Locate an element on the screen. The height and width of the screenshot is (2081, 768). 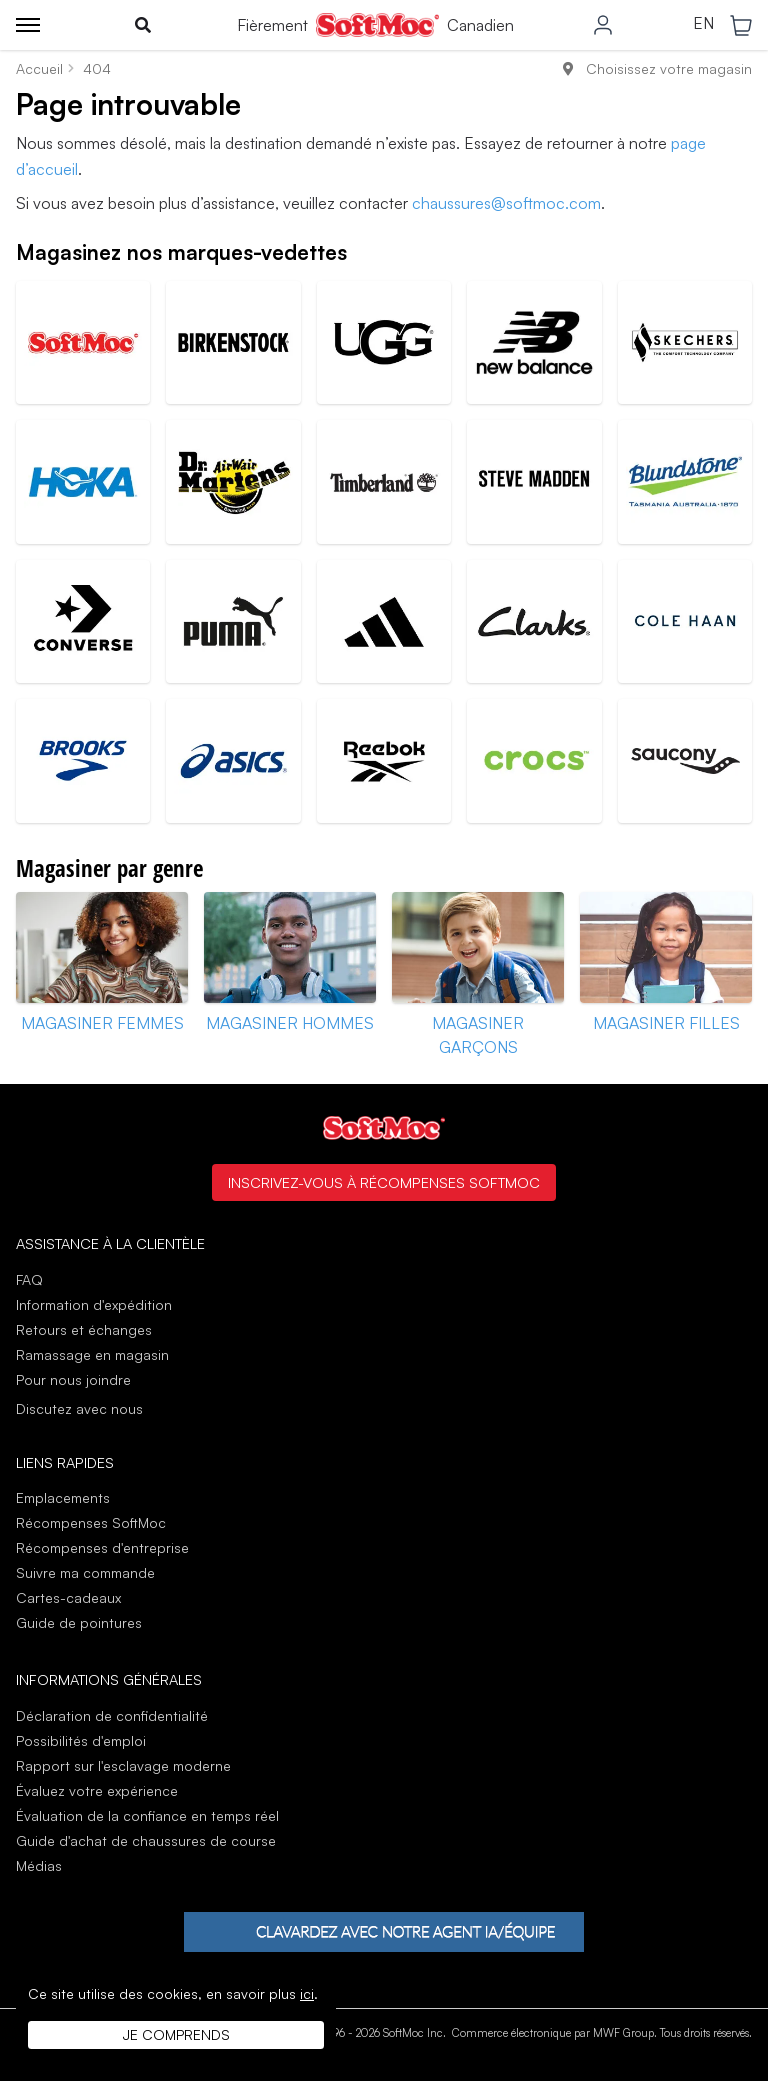
Déclaration de confidentialité is located at coordinates (112, 1715).